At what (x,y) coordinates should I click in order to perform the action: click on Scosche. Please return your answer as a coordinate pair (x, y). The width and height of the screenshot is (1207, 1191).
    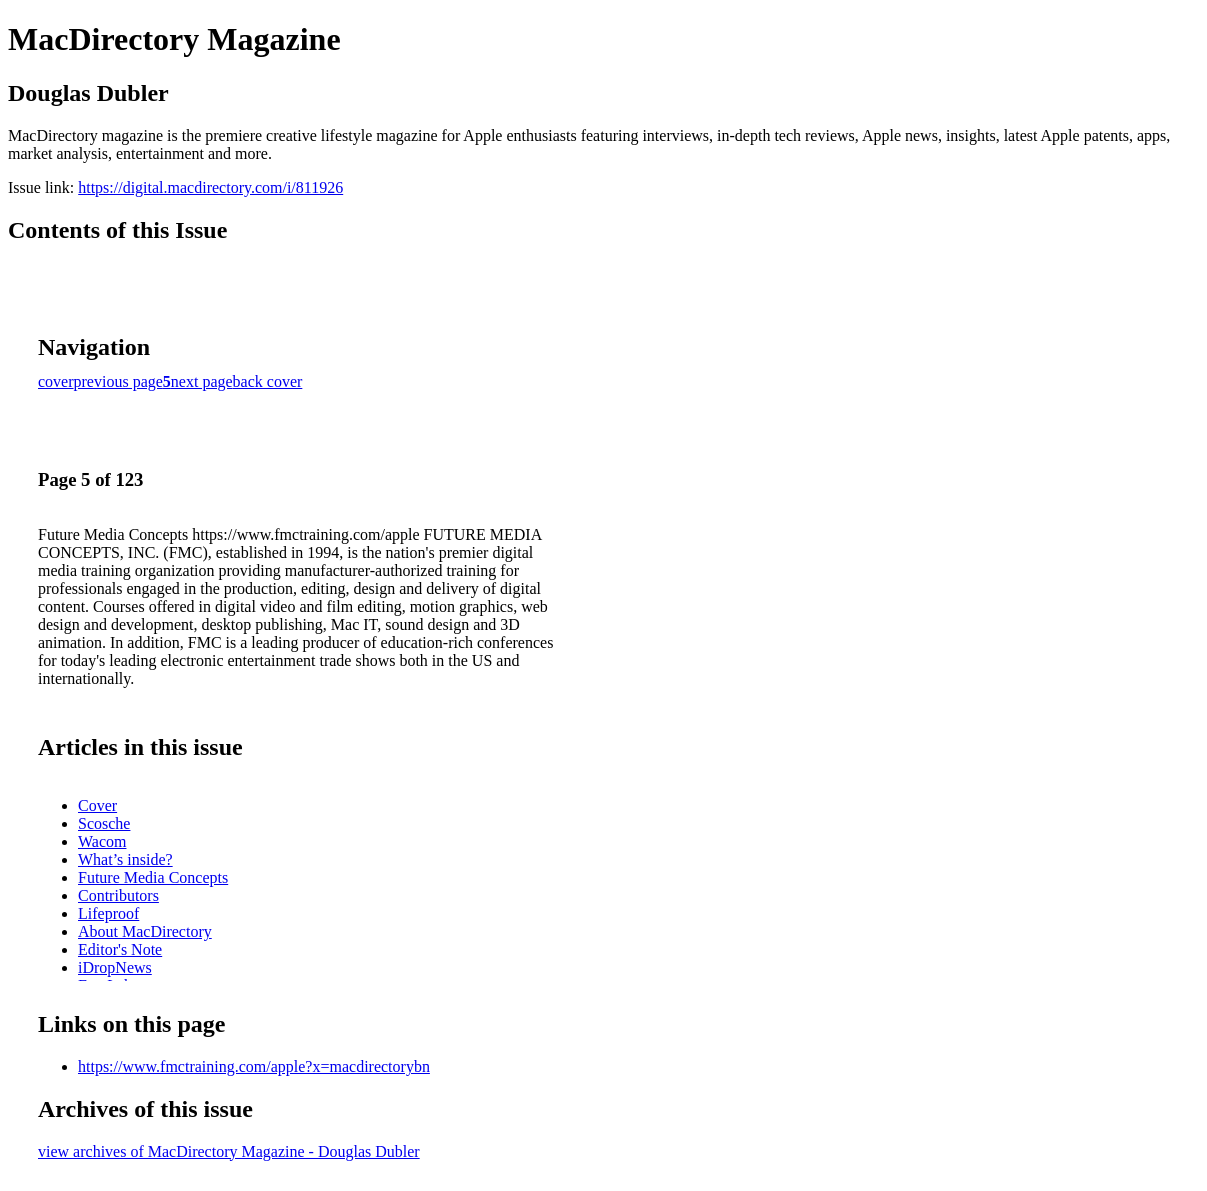
    Looking at the image, I should click on (104, 823).